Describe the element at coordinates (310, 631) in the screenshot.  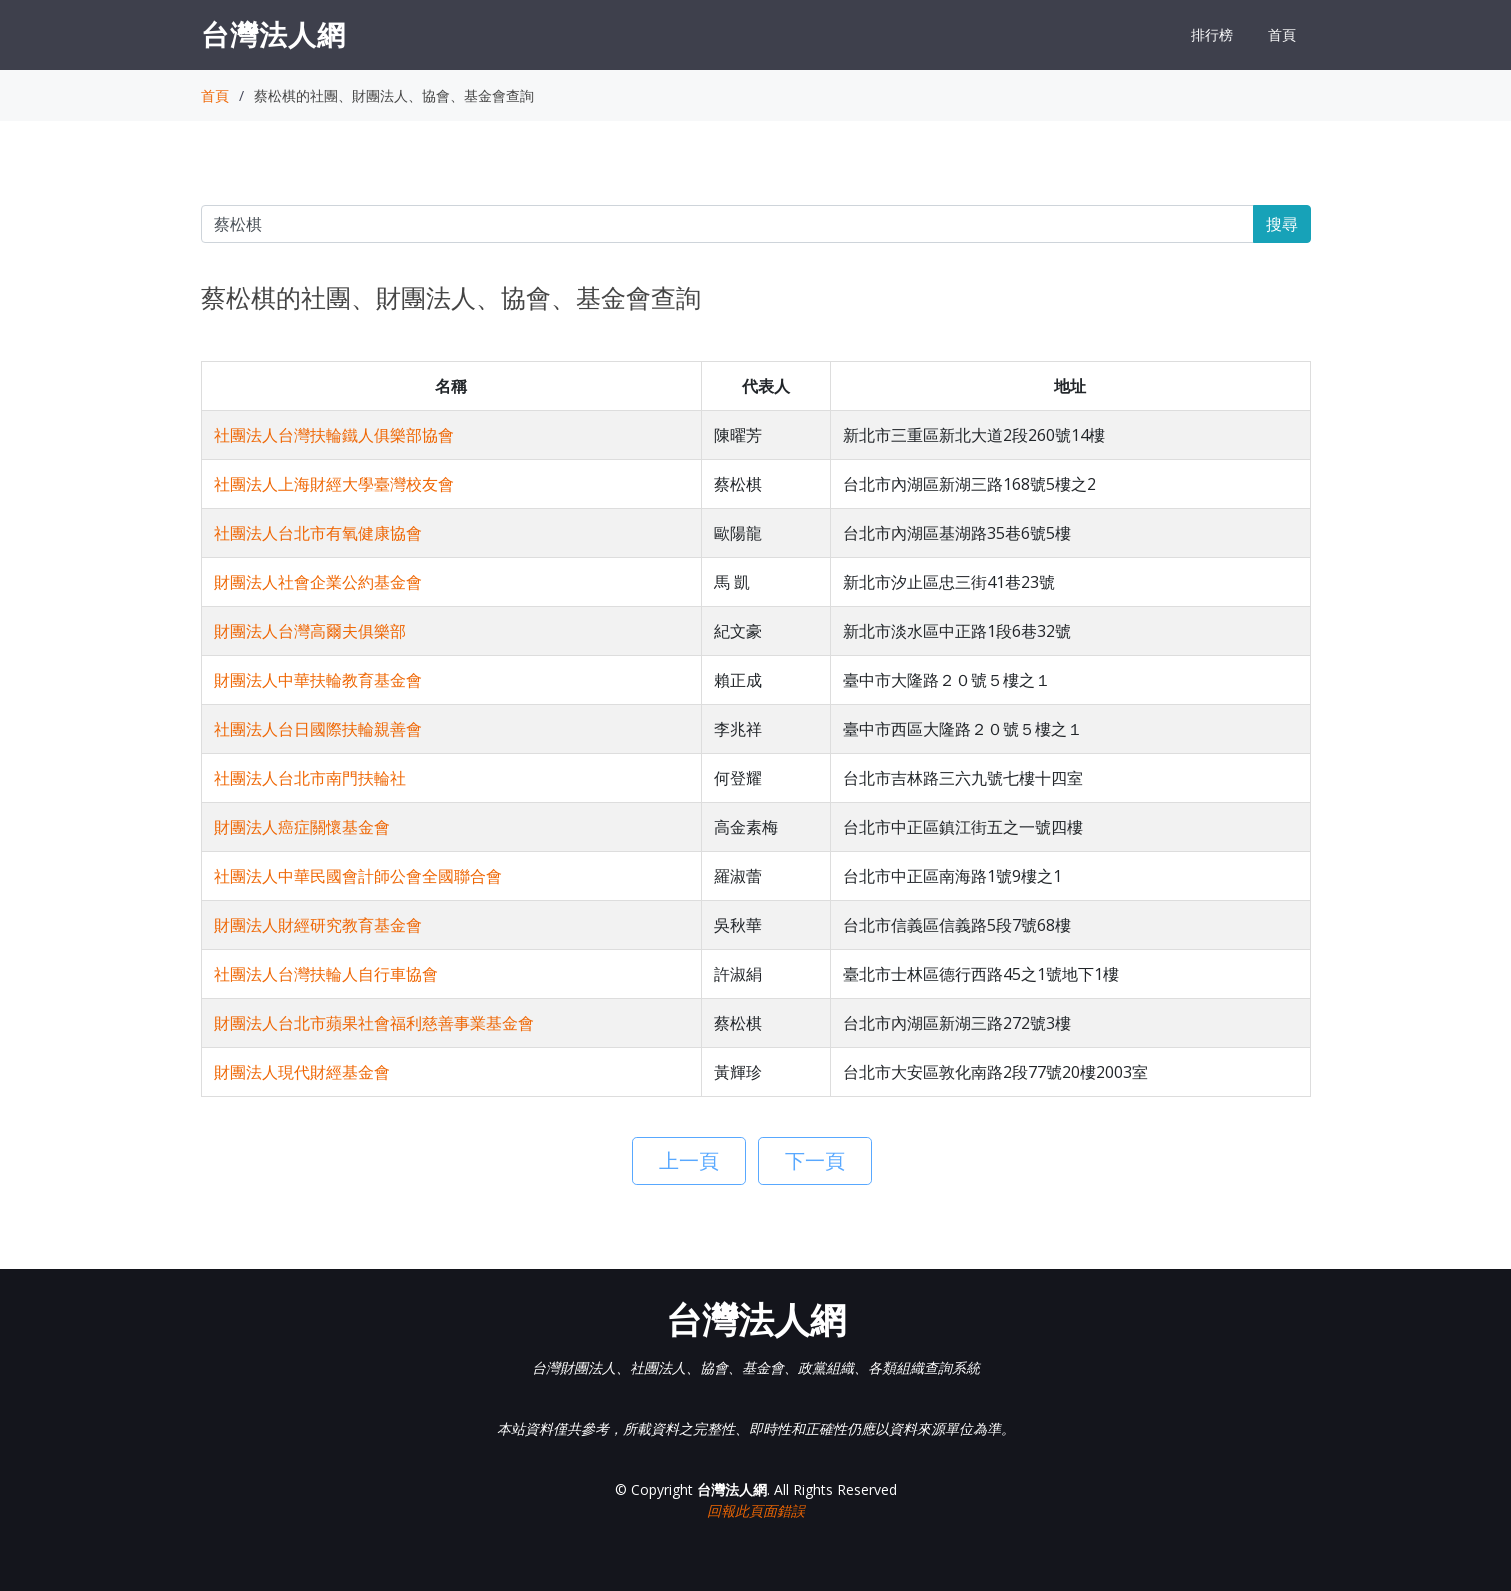
I see `財團法人台灣高爾夫俱樂部` at that location.